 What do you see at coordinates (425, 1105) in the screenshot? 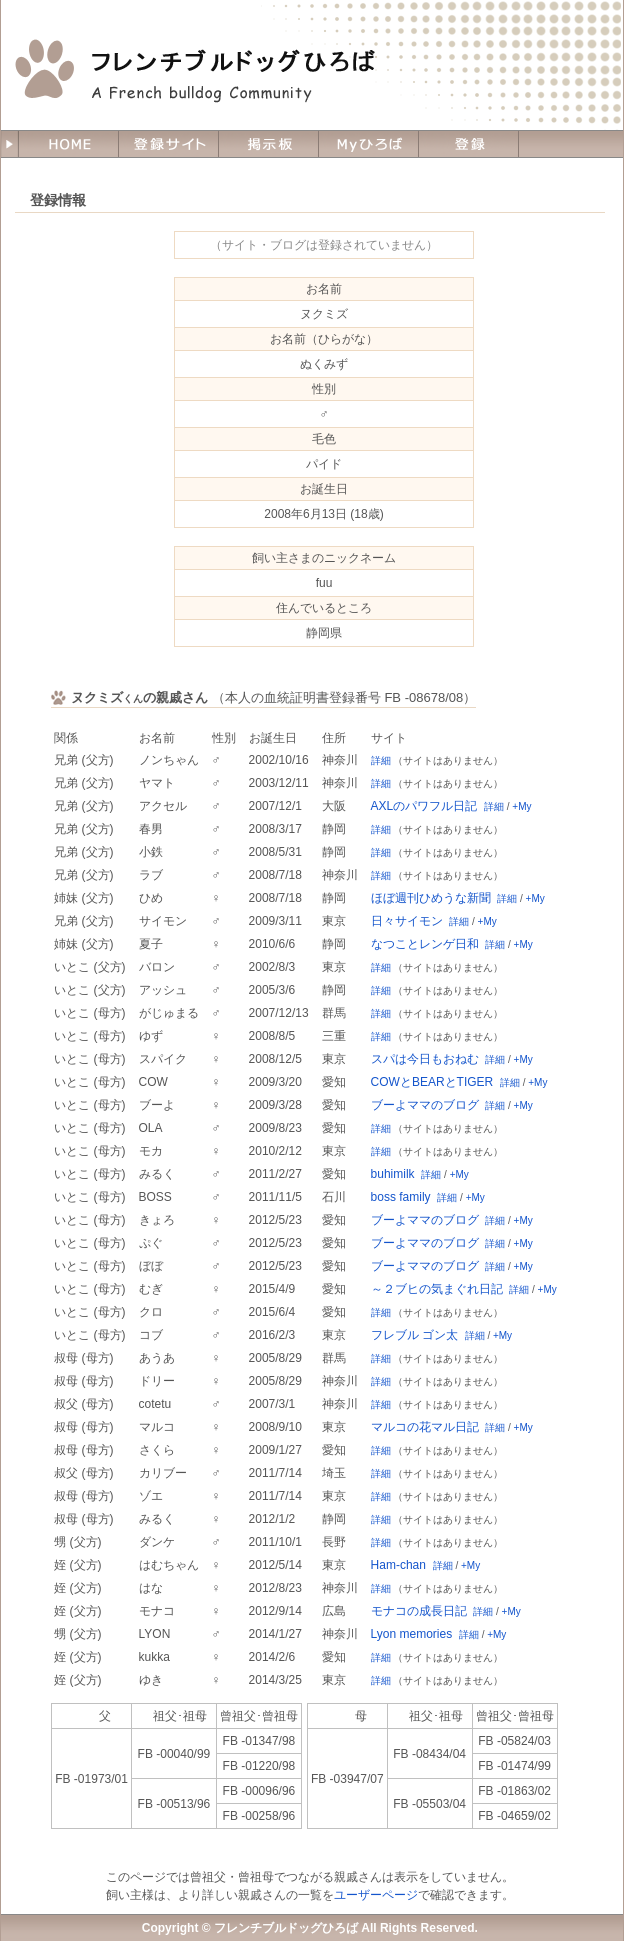
I see `ブーよママのブログ` at bounding box center [425, 1105].